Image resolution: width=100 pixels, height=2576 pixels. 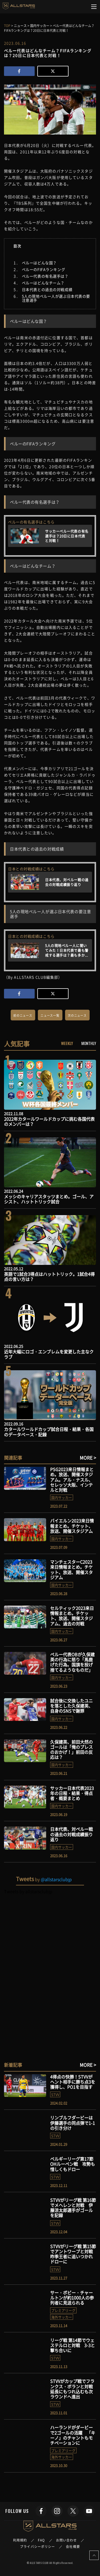 I want to click on STVVがリーグ戦 第16節でメヘレンと対戦 伊藤涼太郎選手がゴールを記録, so click(x=73, y=2208).